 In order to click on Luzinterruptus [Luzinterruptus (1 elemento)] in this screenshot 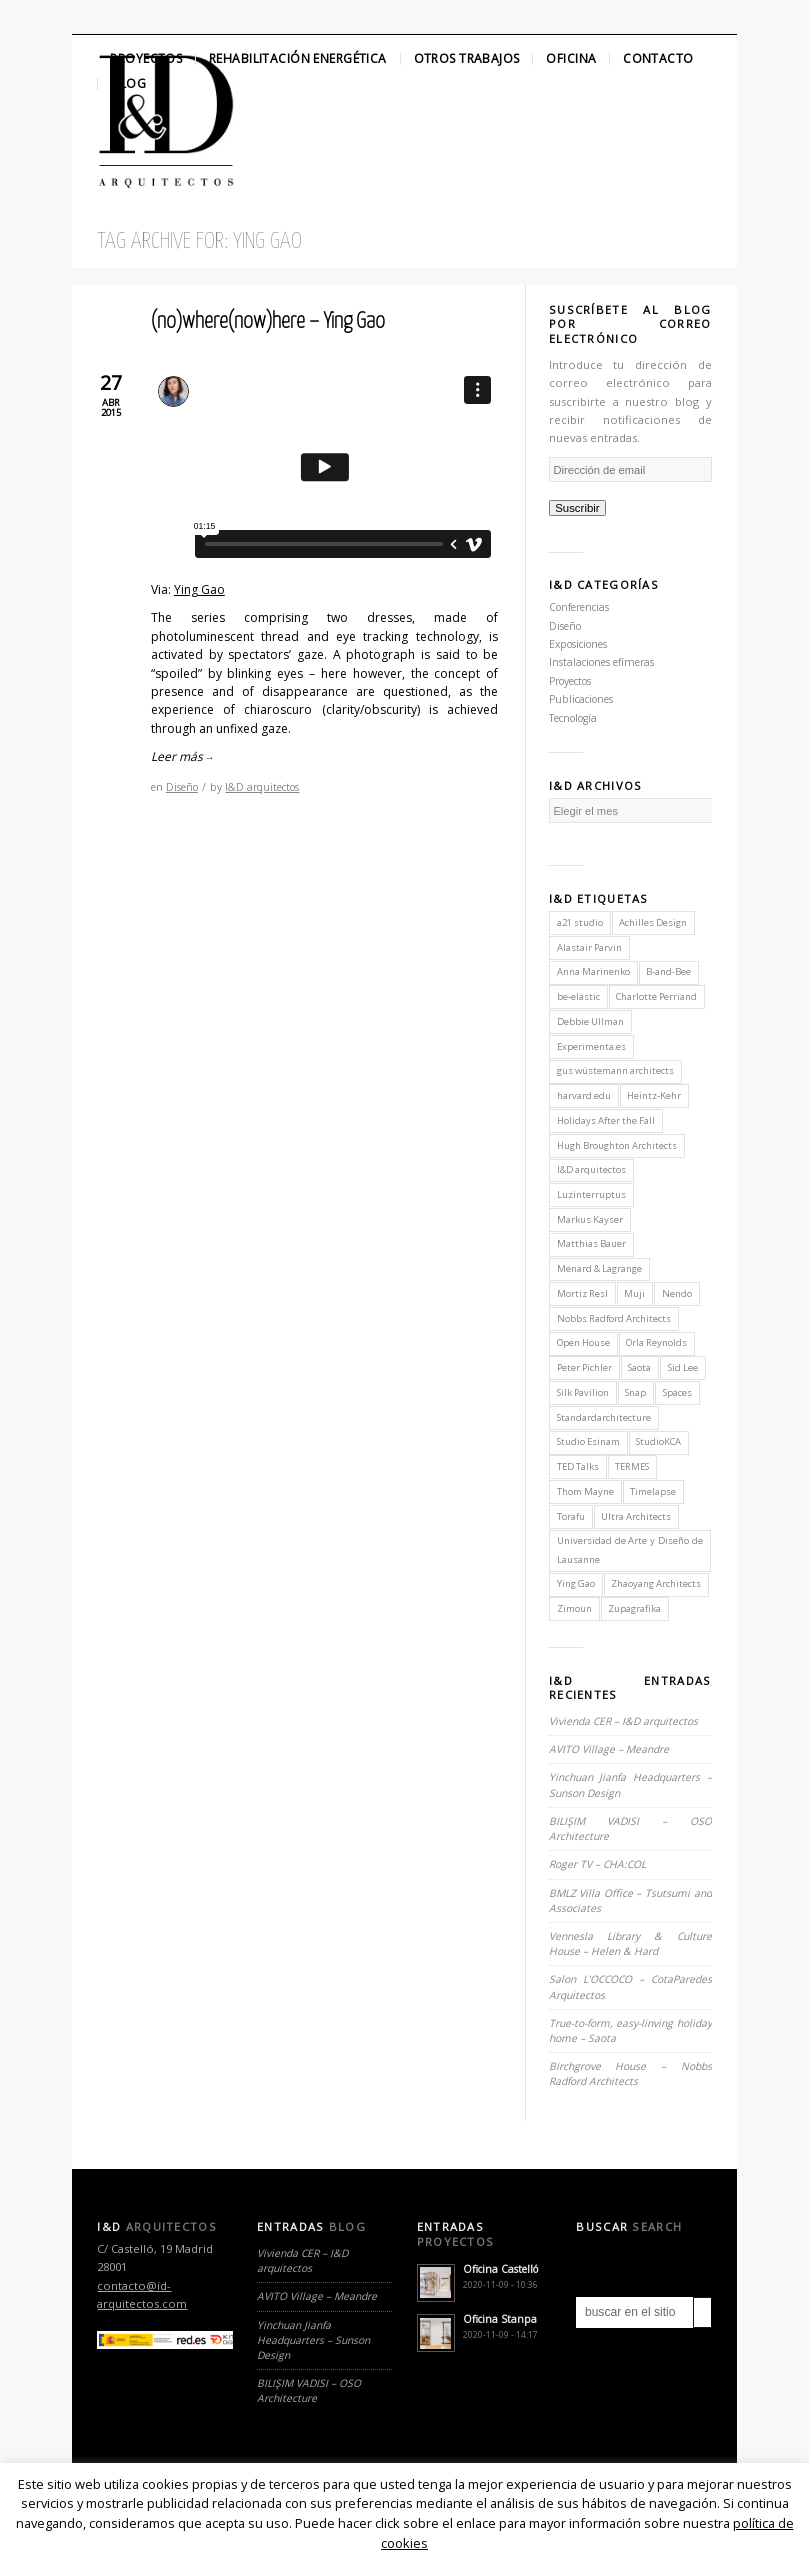, I will do `click(591, 1194)`.